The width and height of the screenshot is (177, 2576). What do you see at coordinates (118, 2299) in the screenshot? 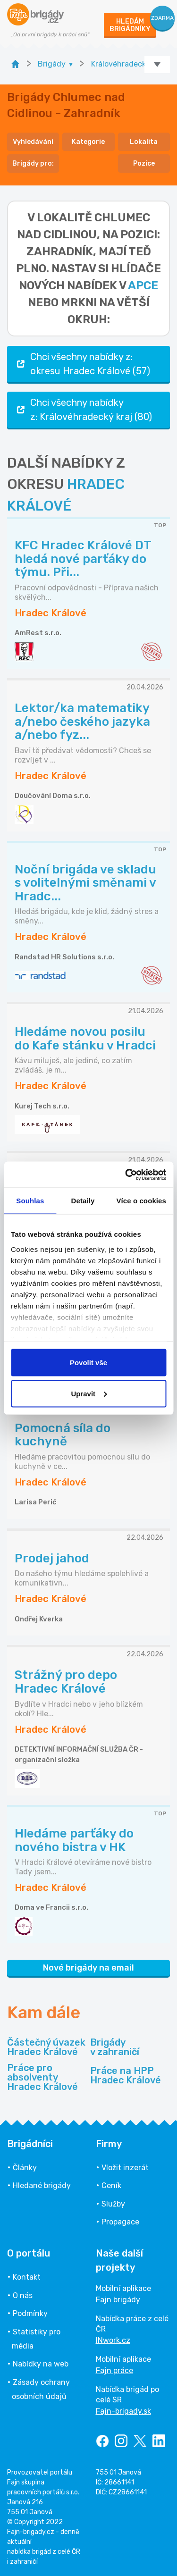
I see `Fajn brigády` at bounding box center [118, 2299].